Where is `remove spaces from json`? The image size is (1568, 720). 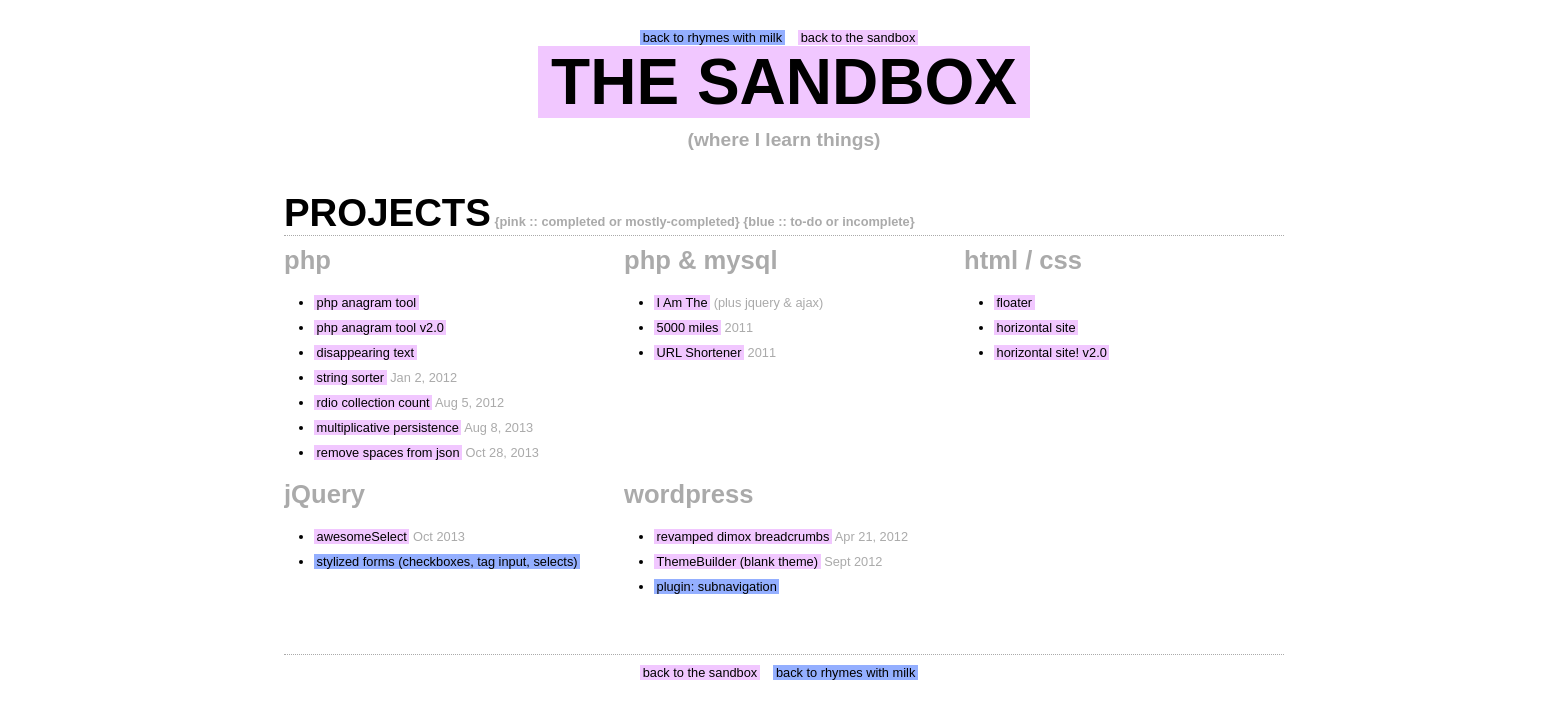
remove spaces from json is located at coordinates (388, 452).